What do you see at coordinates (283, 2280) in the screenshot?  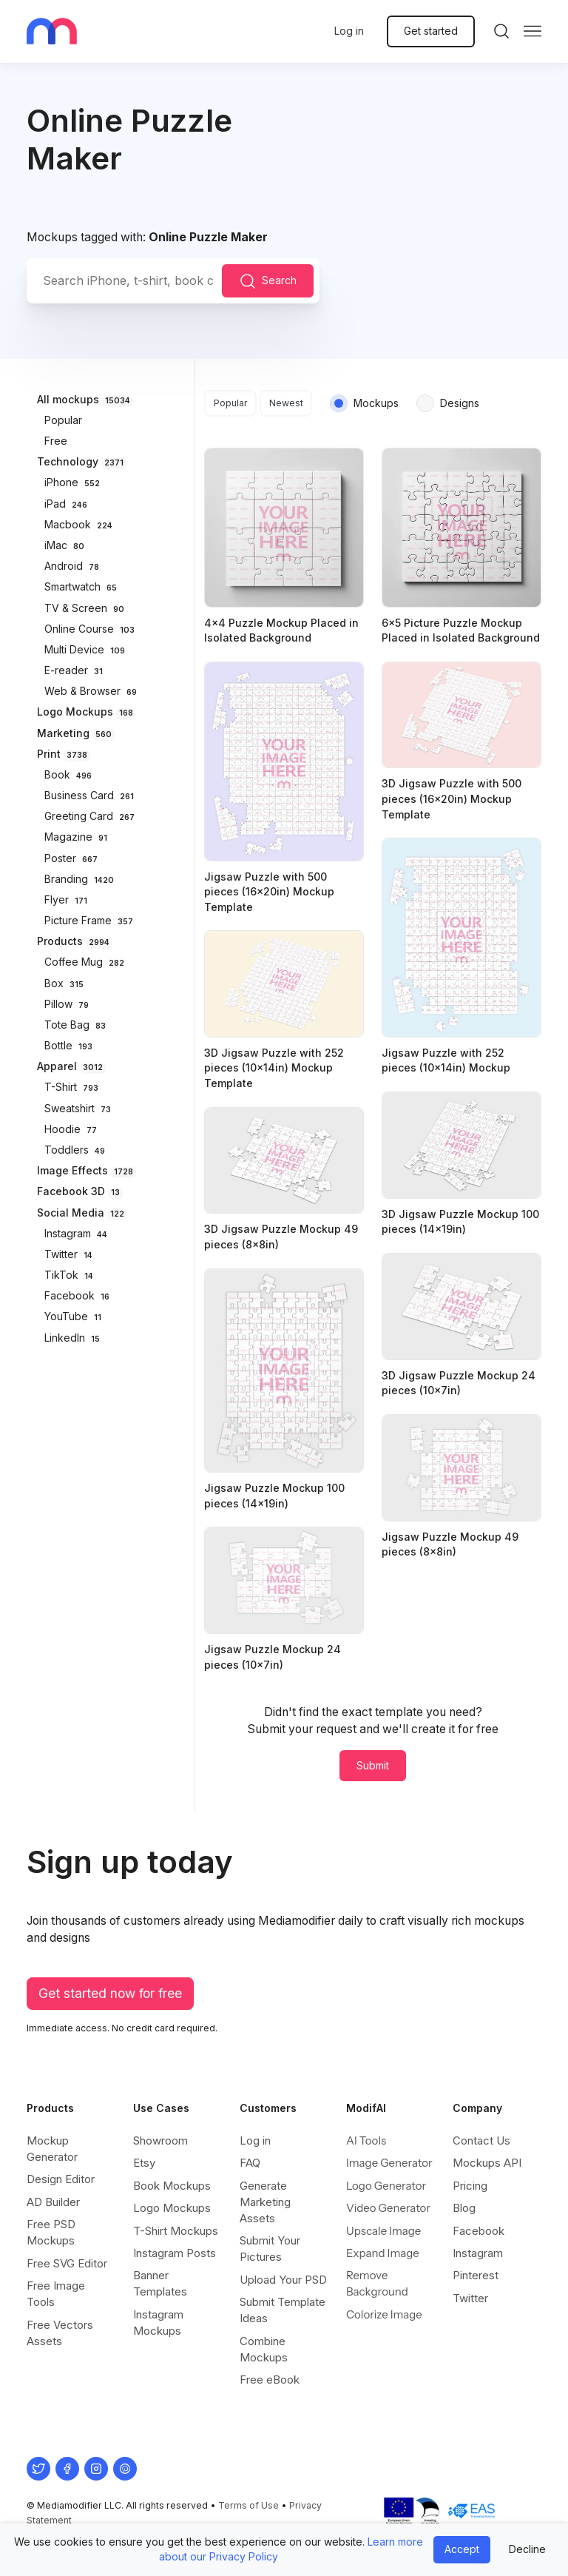 I see `Upload Your PSD` at bounding box center [283, 2280].